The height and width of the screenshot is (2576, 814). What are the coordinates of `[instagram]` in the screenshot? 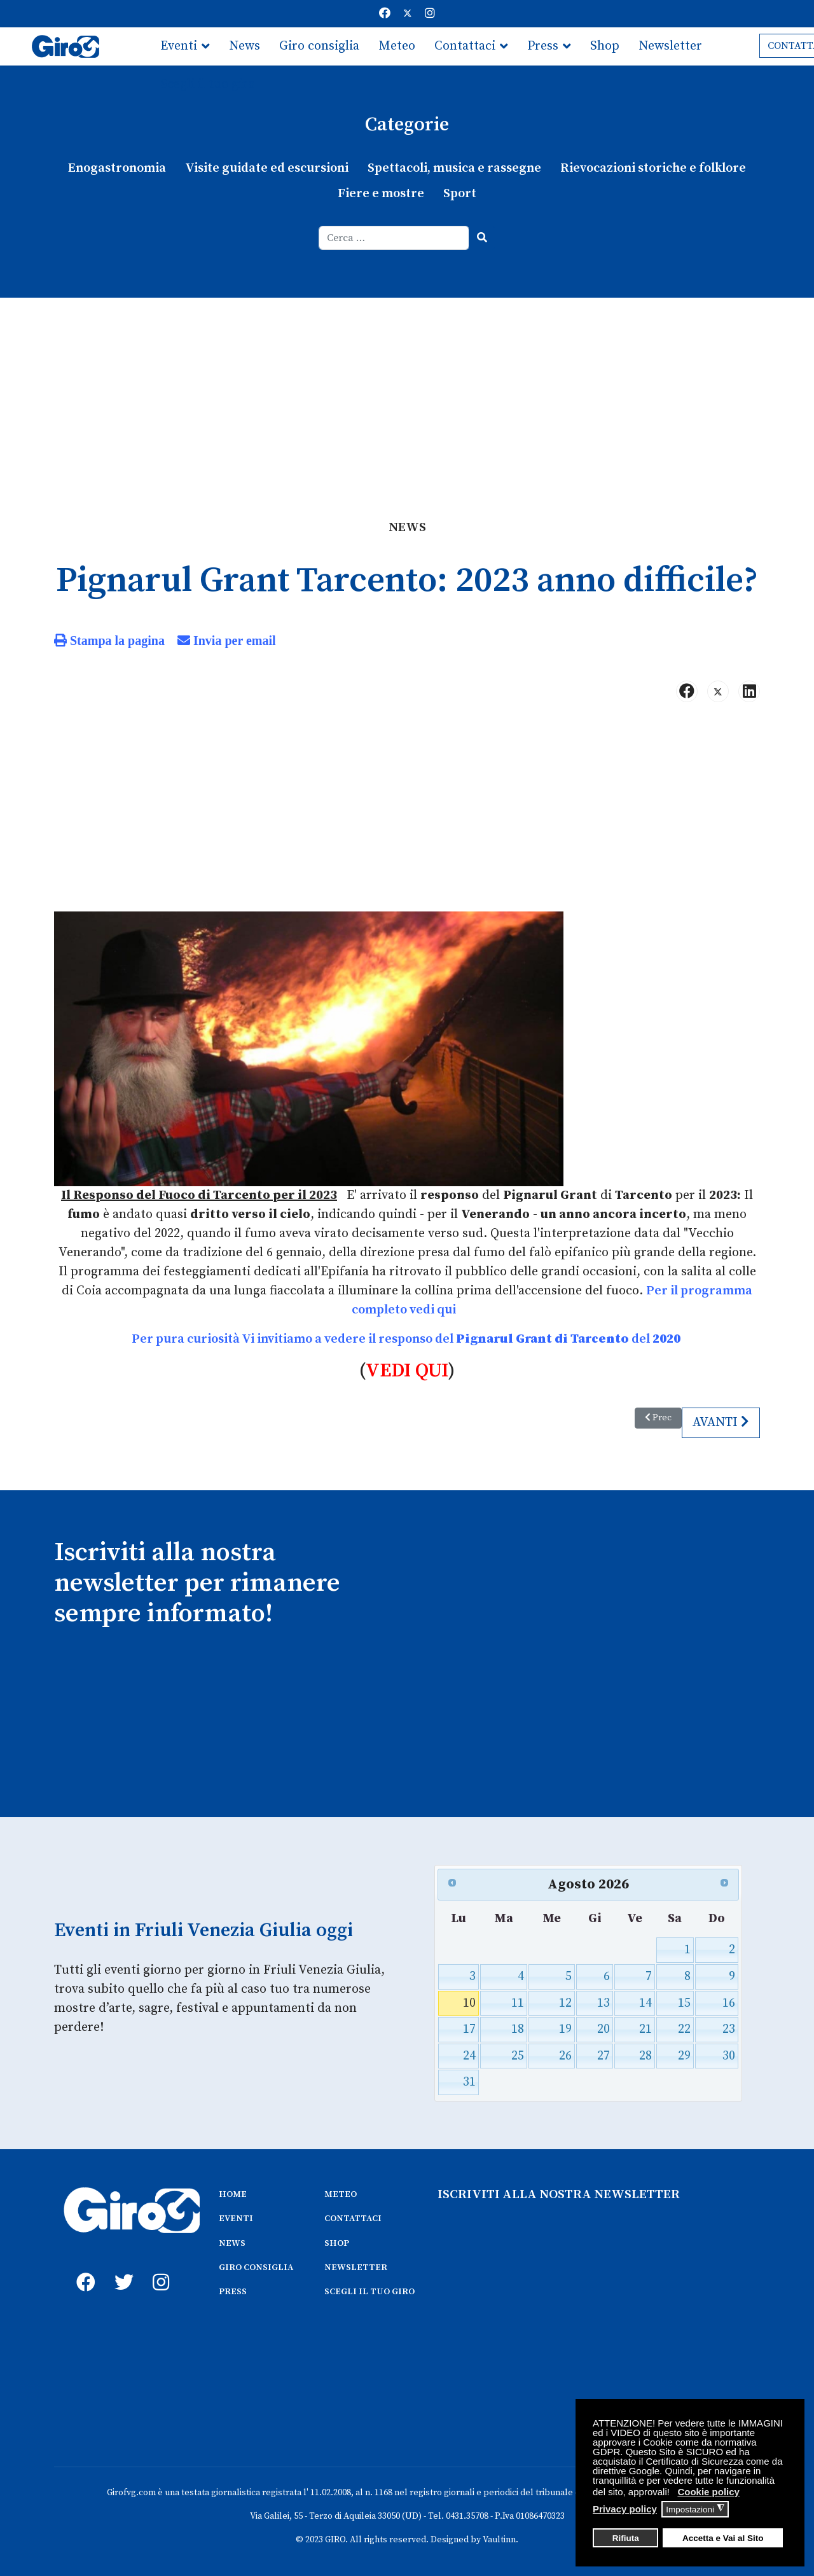 It's located at (159, 2268).